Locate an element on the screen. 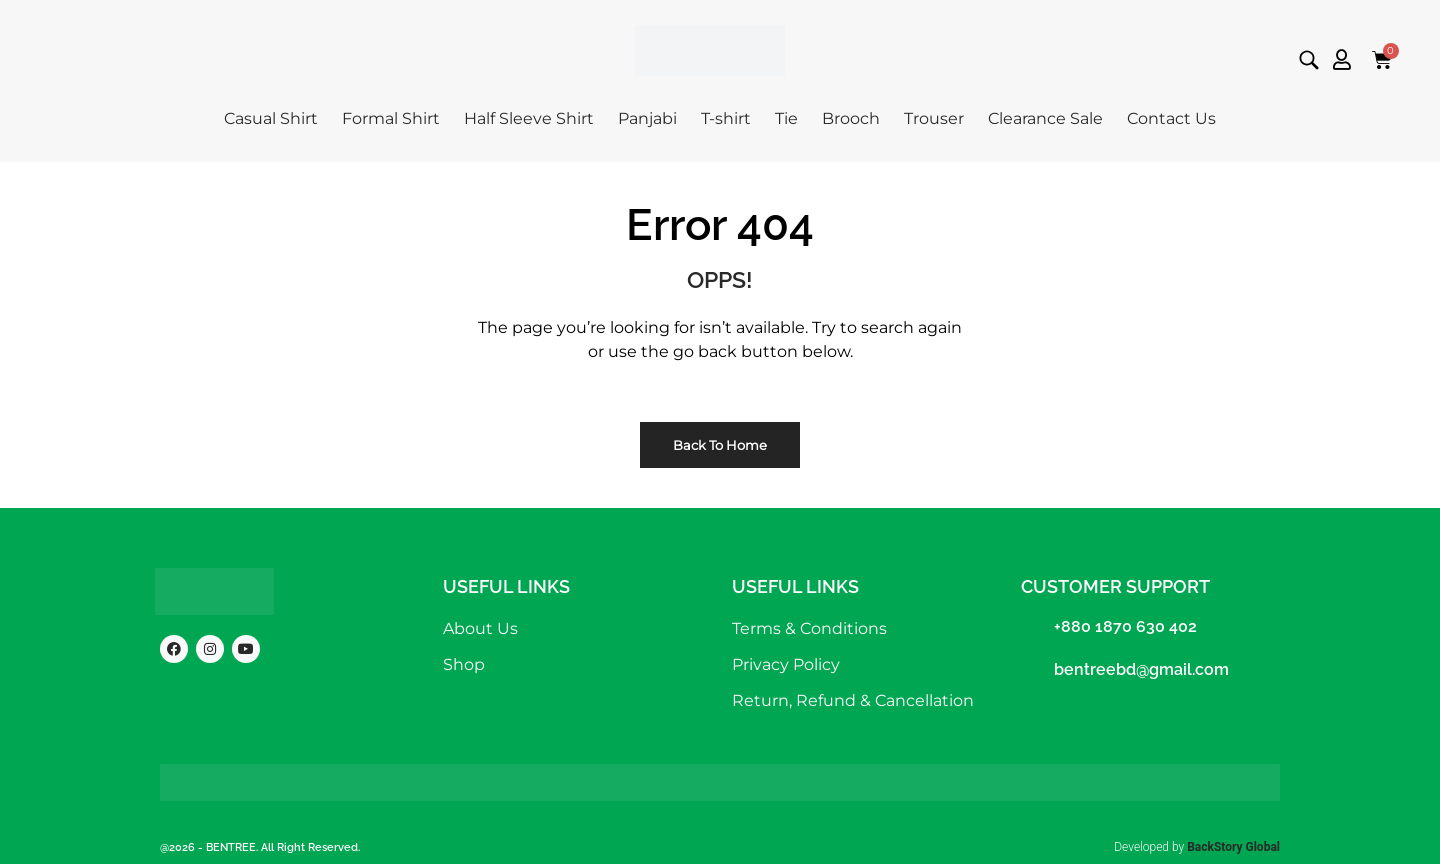 Image resolution: width=1440 pixels, height=864 pixels. Half Sleeve Shirt is located at coordinates (529, 118).